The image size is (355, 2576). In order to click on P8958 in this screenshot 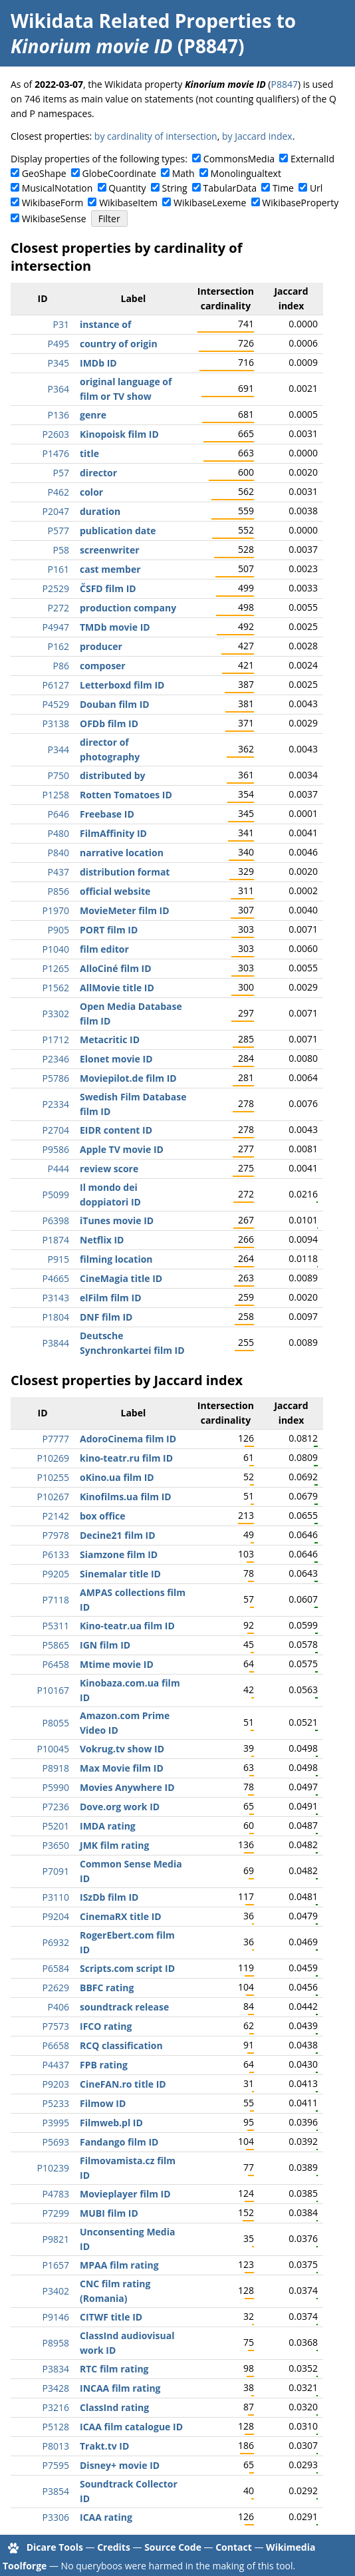, I will do `click(56, 2342)`.